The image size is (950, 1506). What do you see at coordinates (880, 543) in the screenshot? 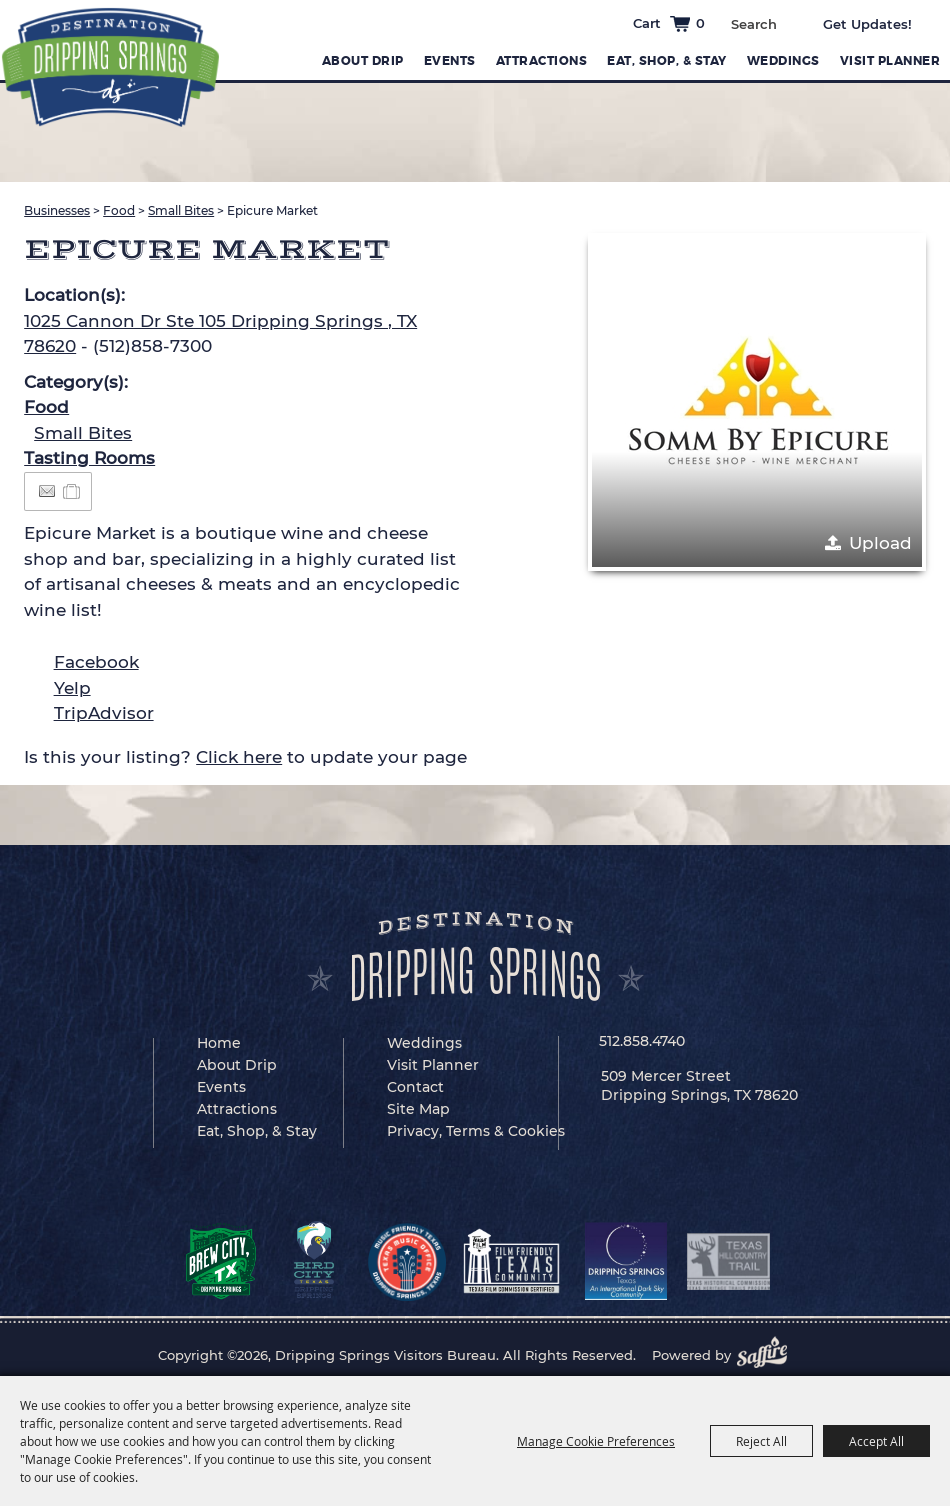
I see `Upload` at bounding box center [880, 543].